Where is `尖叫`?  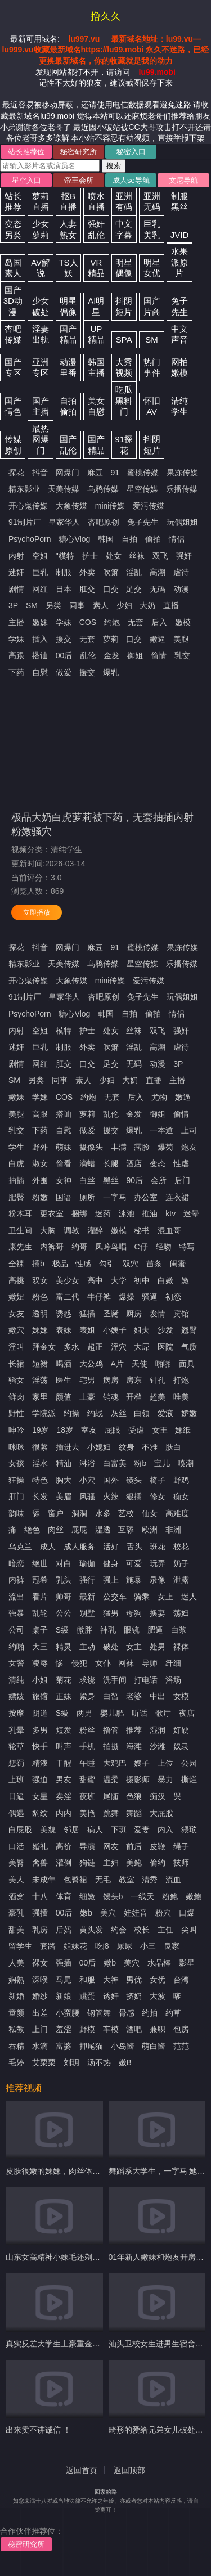
尖叫 is located at coordinates (189, 1929).